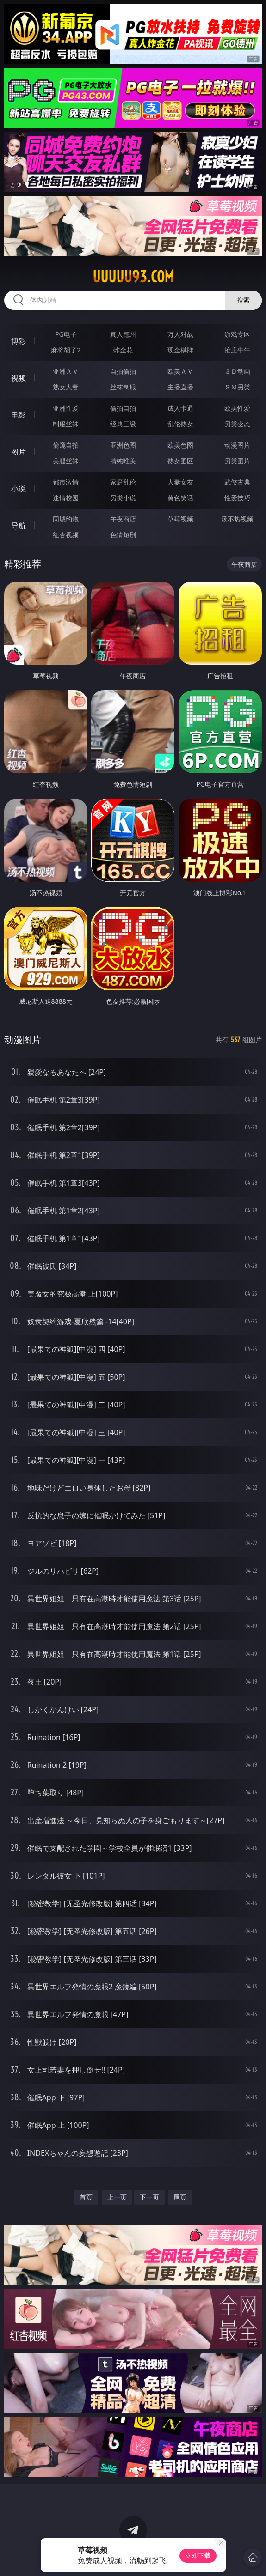 The height and width of the screenshot is (2576, 266). Describe the element at coordinates (180, 460) in the screenshot. I see `熟女图区` at that location.